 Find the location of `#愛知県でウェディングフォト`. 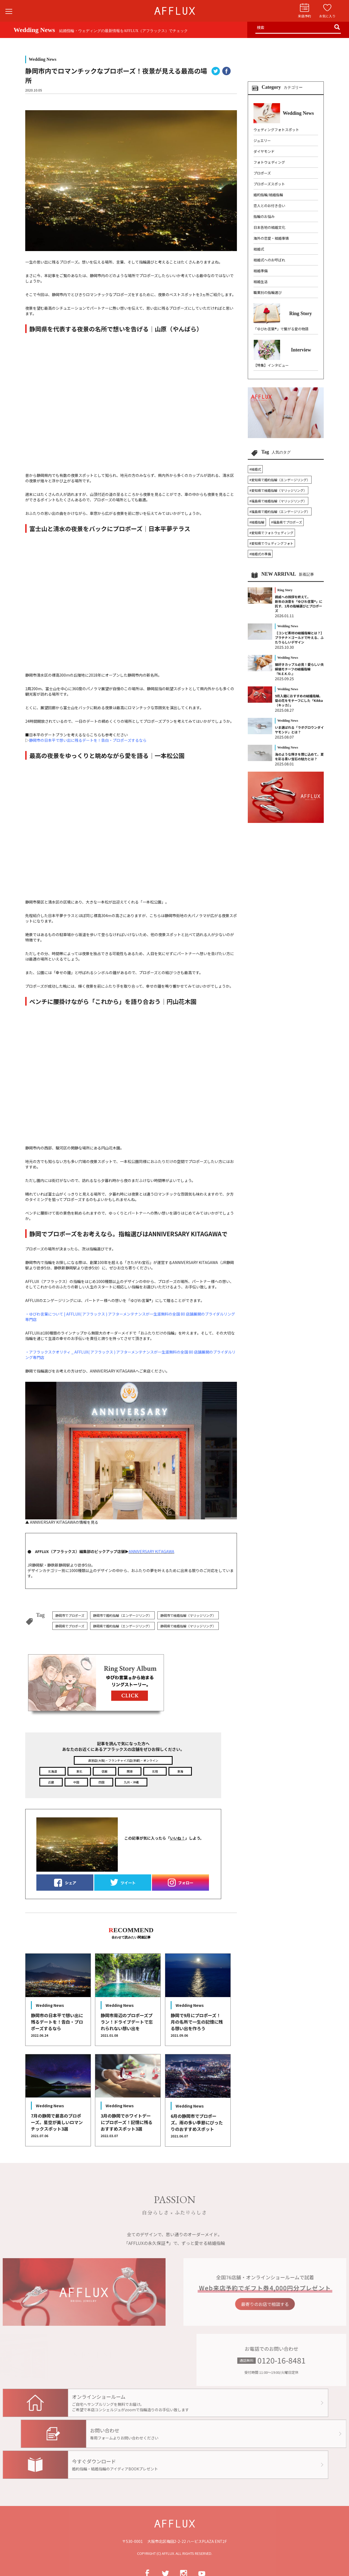

#愛知県でウェディングフォト is located at coordinates (271, 543).